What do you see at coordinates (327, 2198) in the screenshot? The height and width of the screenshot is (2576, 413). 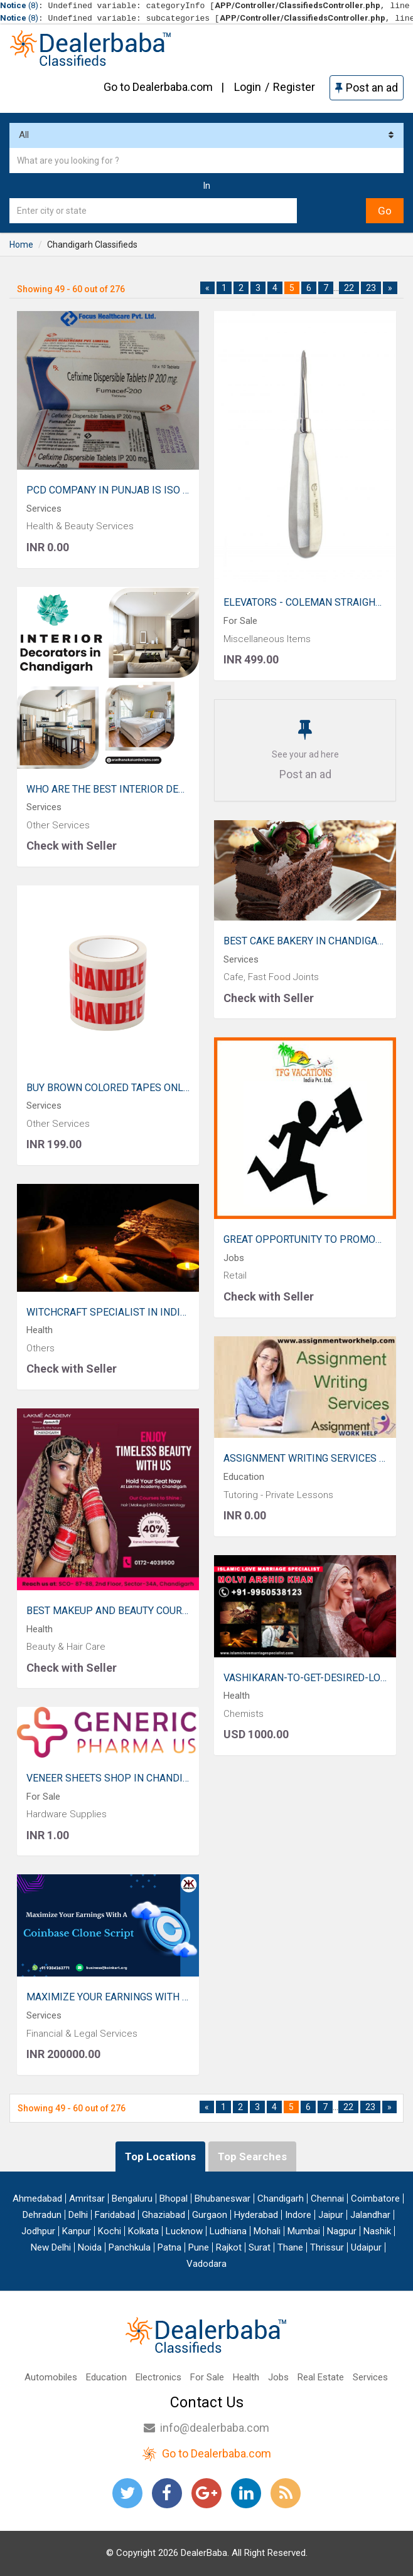 I see `Chennai` at bounding box center [327, 2198].